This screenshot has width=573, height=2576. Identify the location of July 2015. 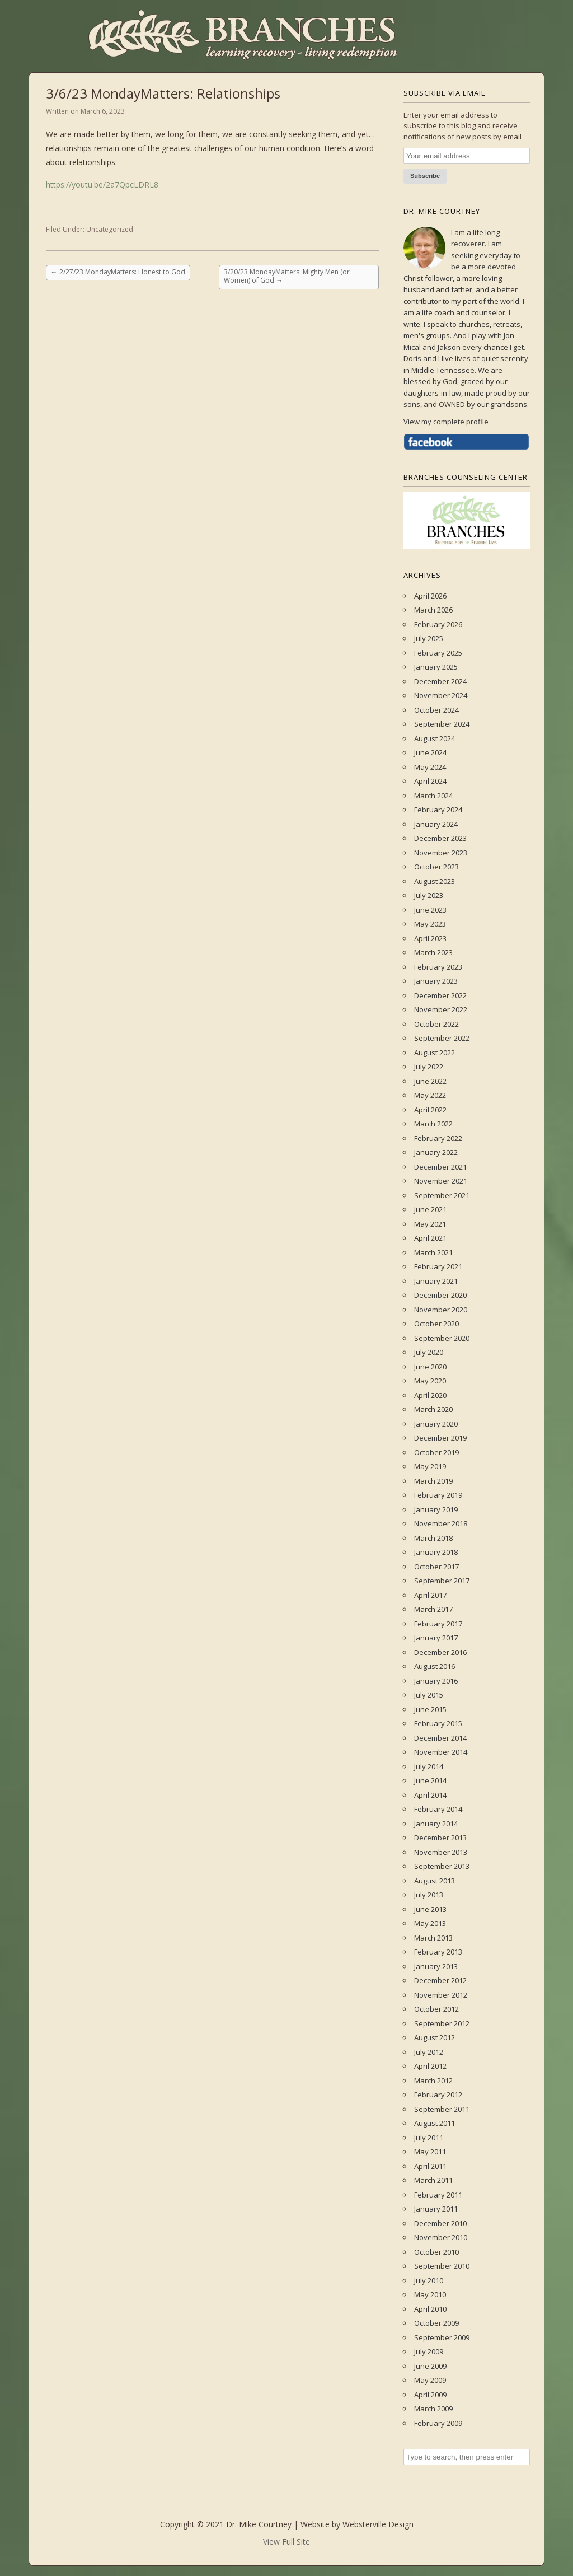
(428, 1695).